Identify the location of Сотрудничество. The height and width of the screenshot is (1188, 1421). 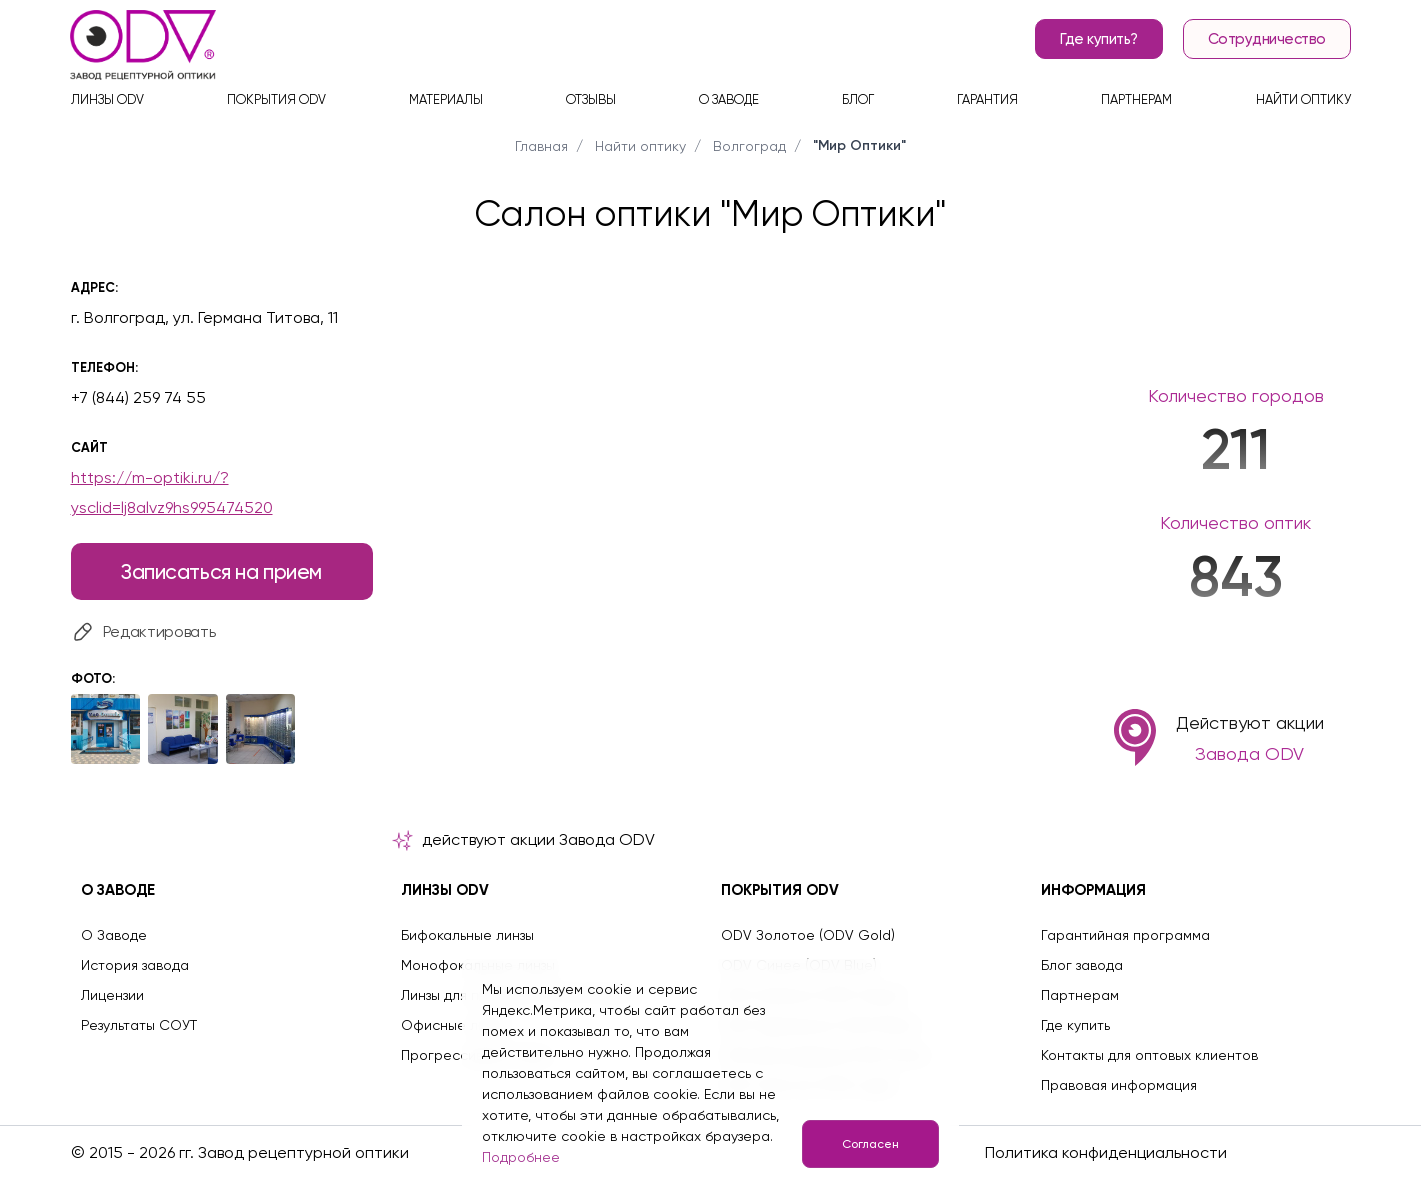
(1267, 40).